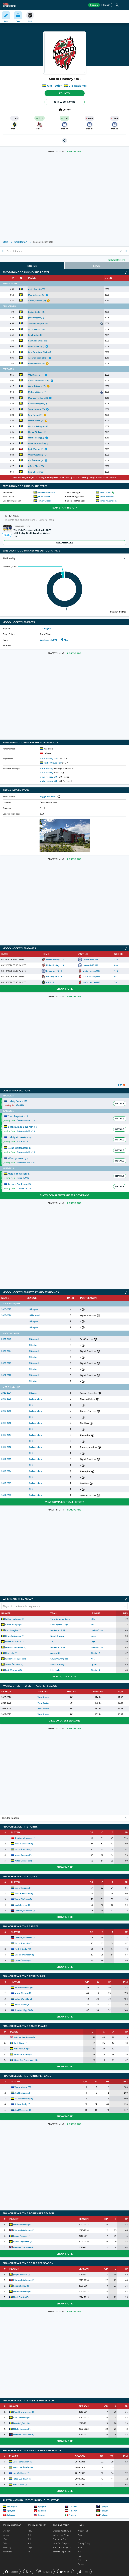 Image resolution: width=129 pixels, height=2576 pixels. I want to click on Leon Schenk (D), so click(36, 346).